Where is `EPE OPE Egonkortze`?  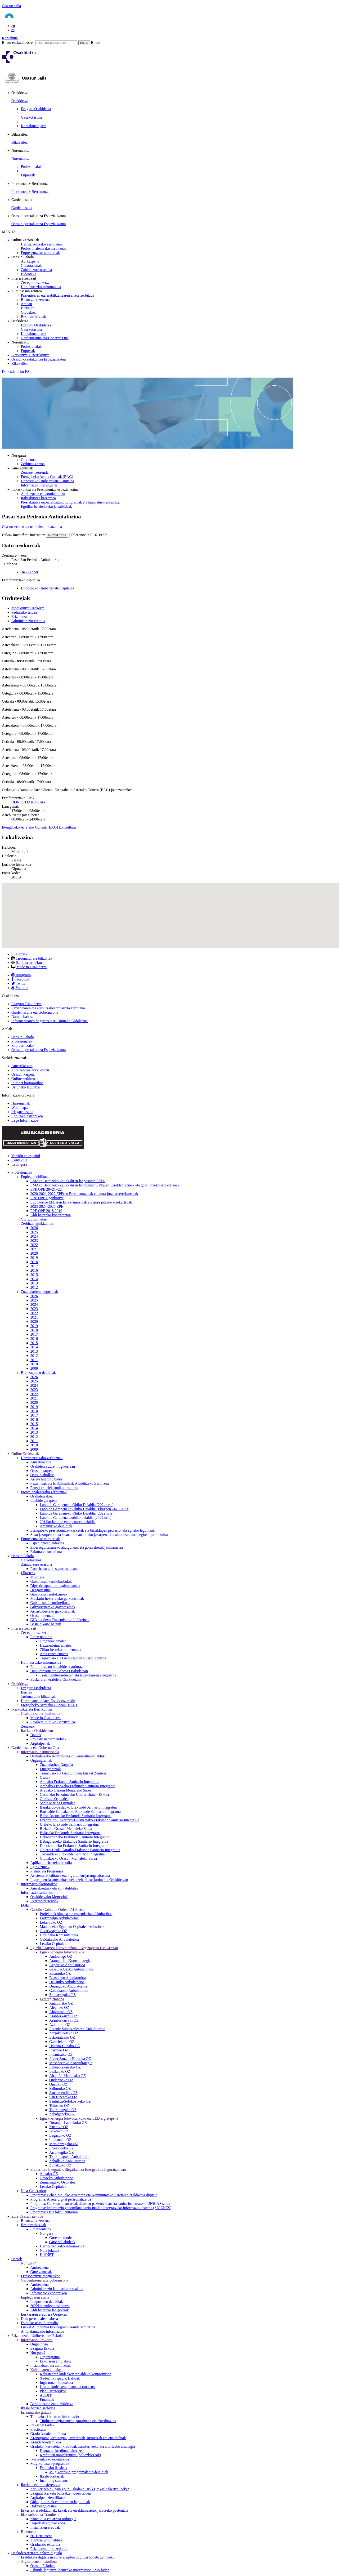
EPE OPE Egonkortze is located at coordinates (46, 1198).